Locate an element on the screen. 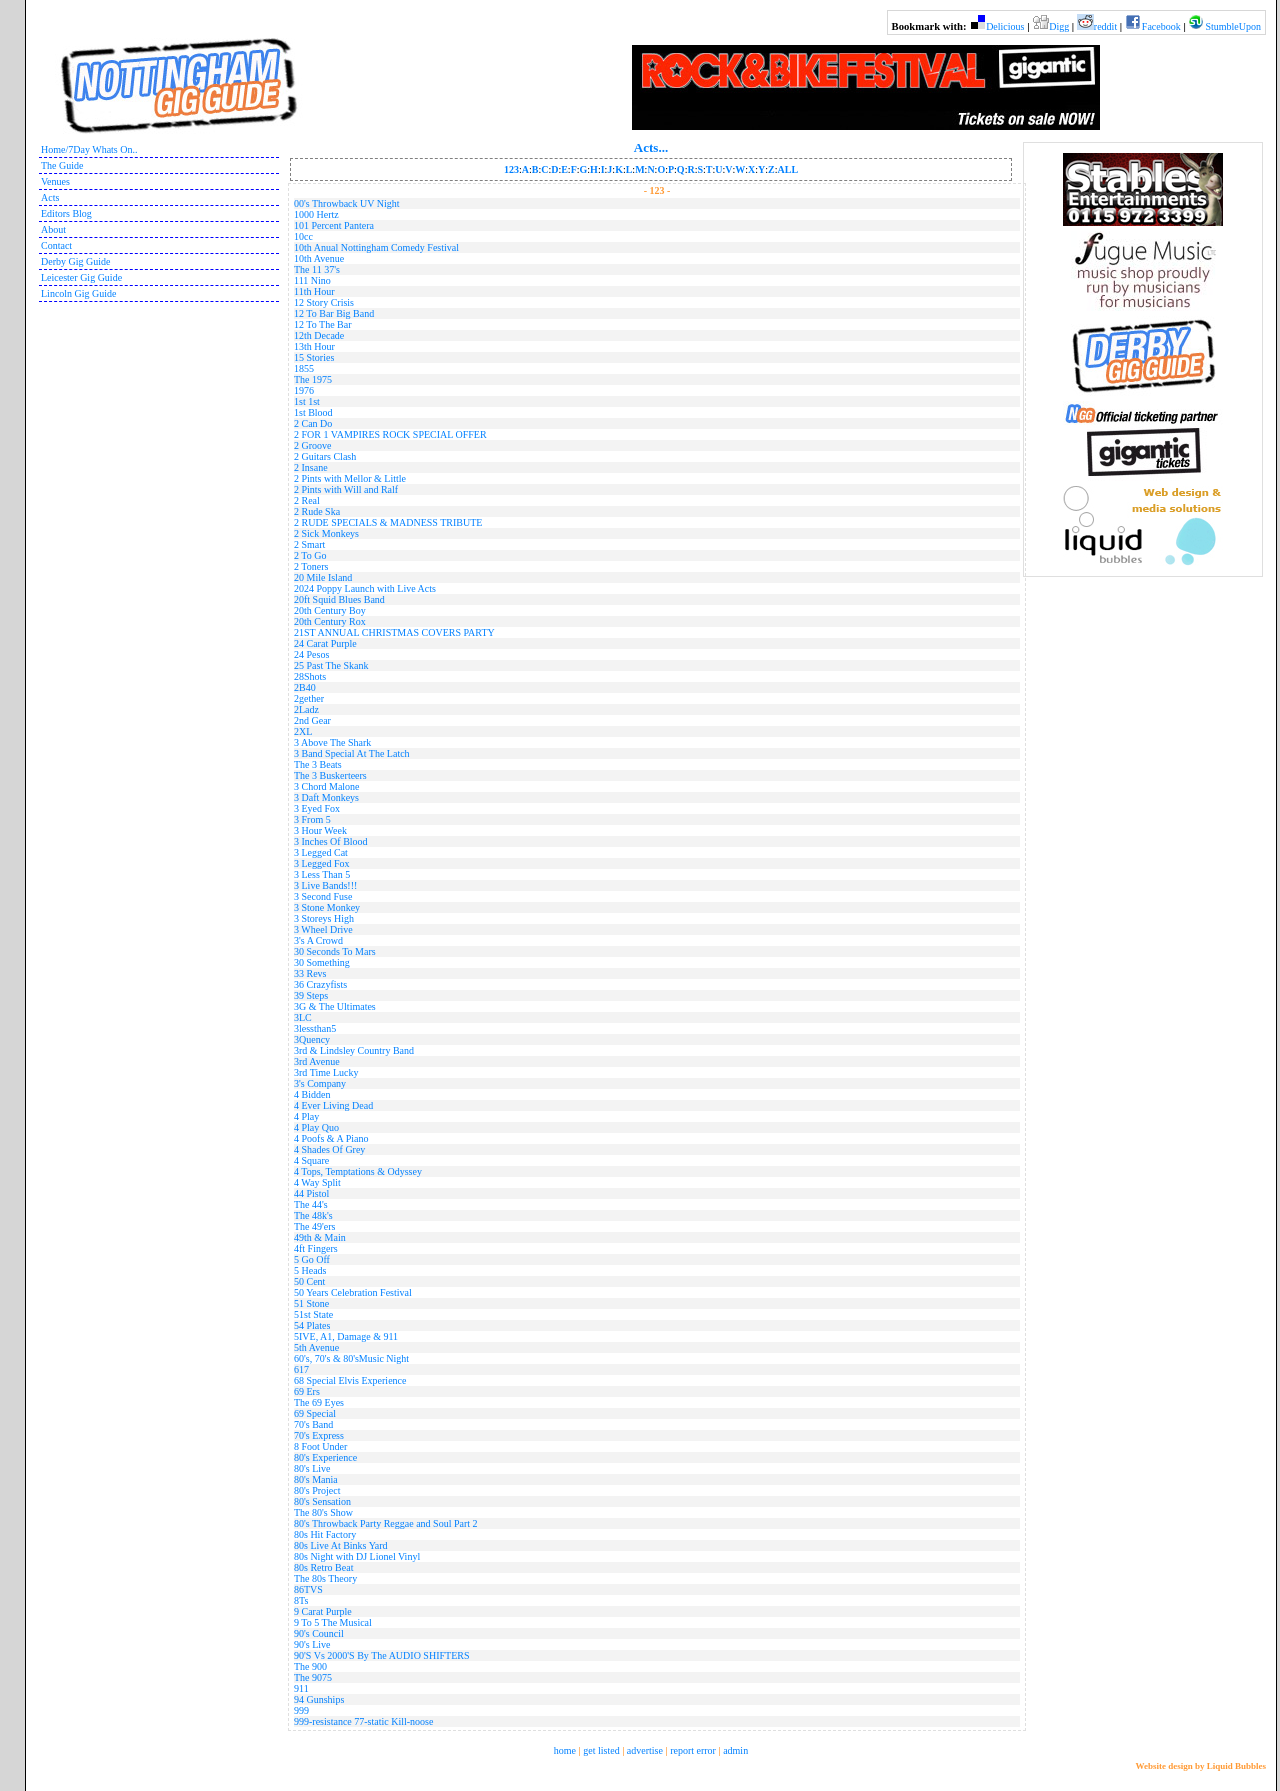 Image resolution: width=1280 pixels, height=1791 pixels. 51 Stone is located at coordinates (311, 1303).